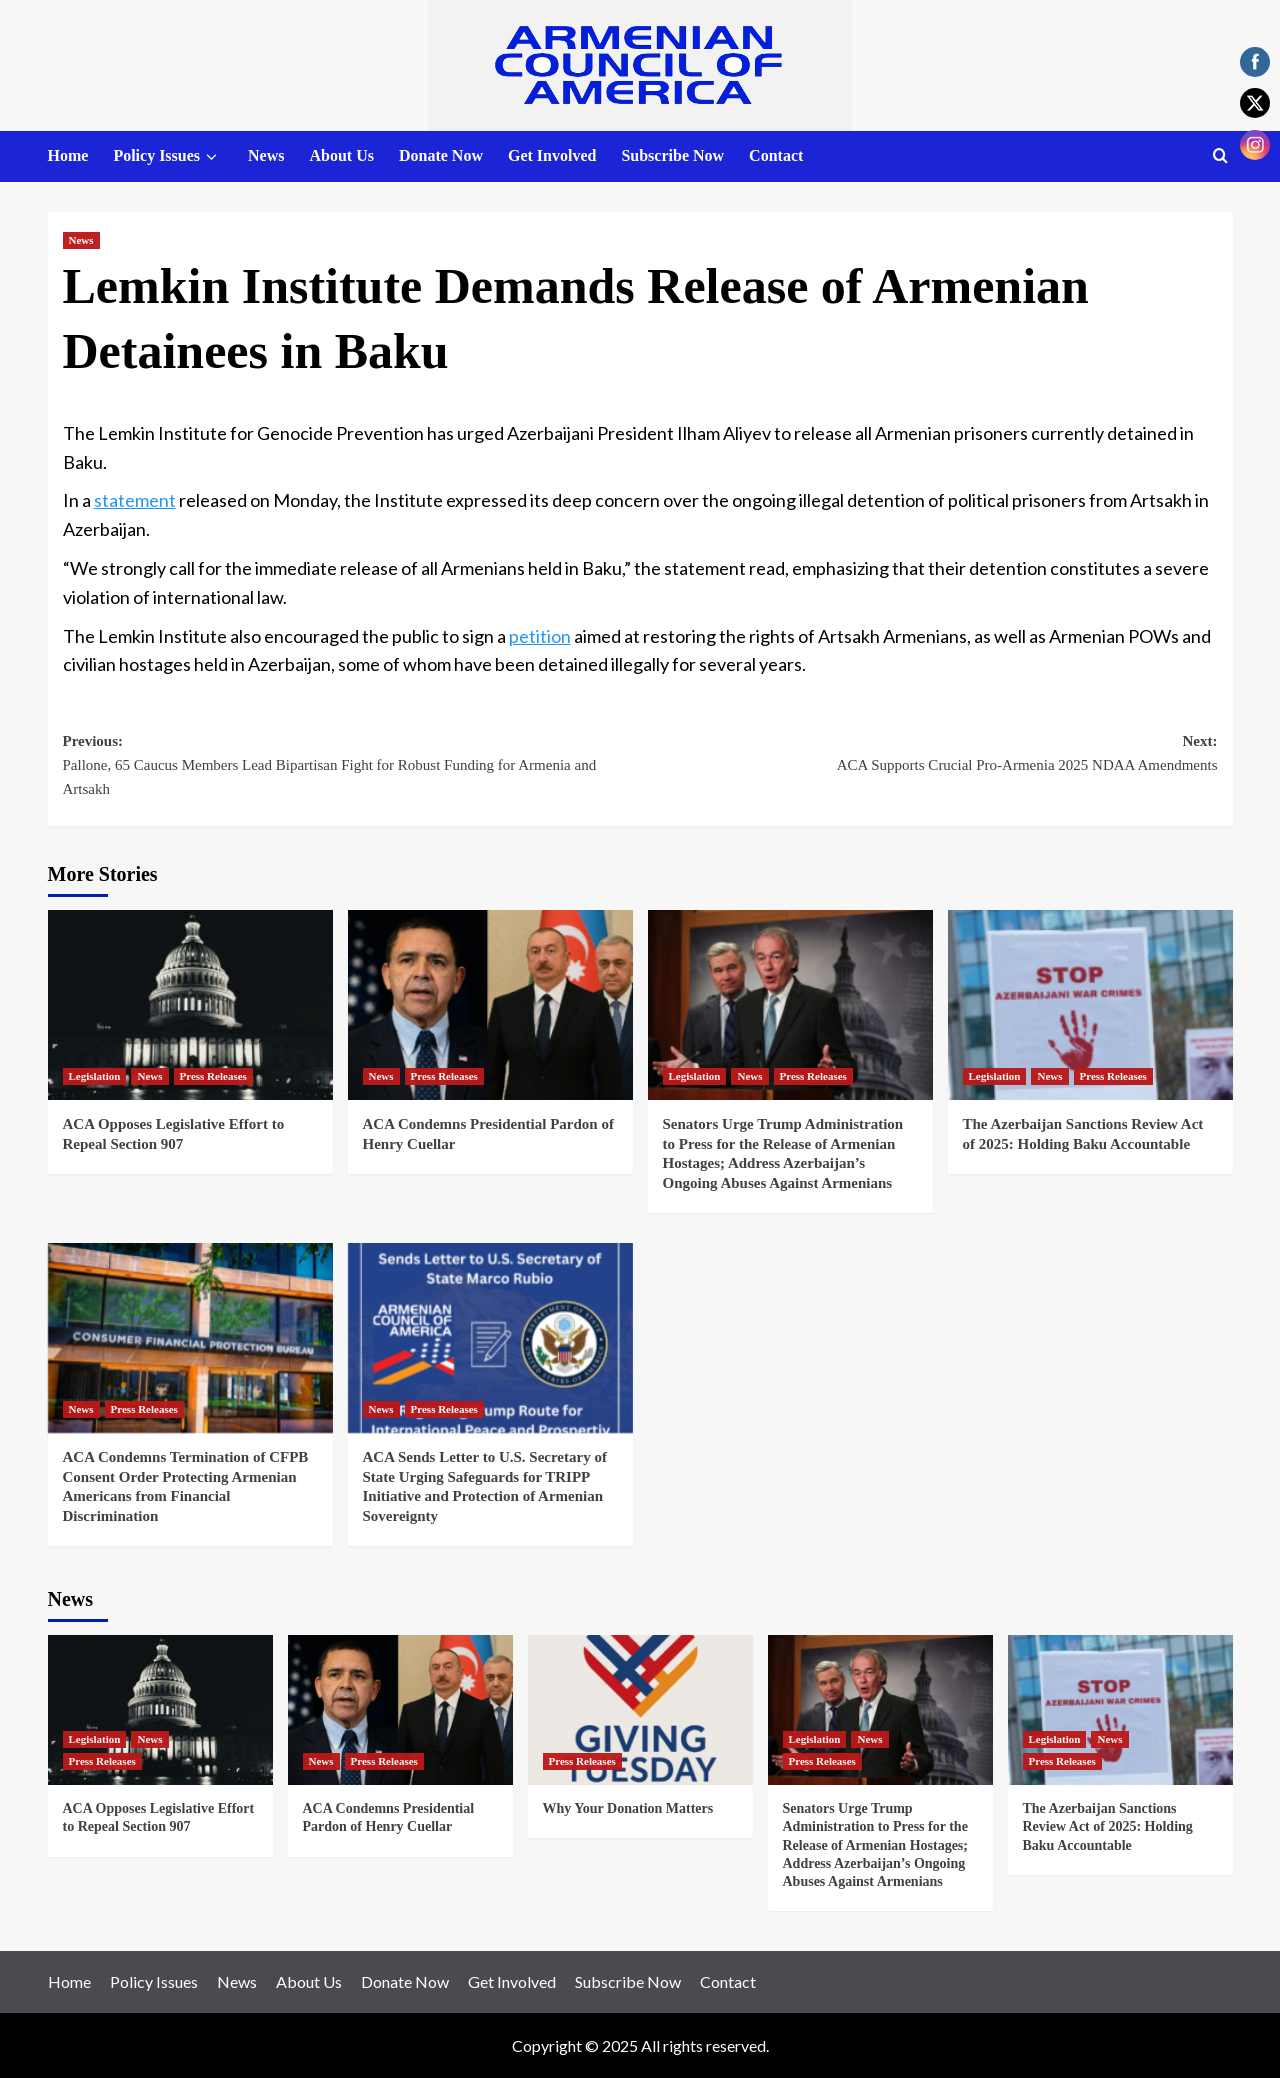  Describe the element at coordinates (341, 155) in the screenshot. I see `About Us` at that location.